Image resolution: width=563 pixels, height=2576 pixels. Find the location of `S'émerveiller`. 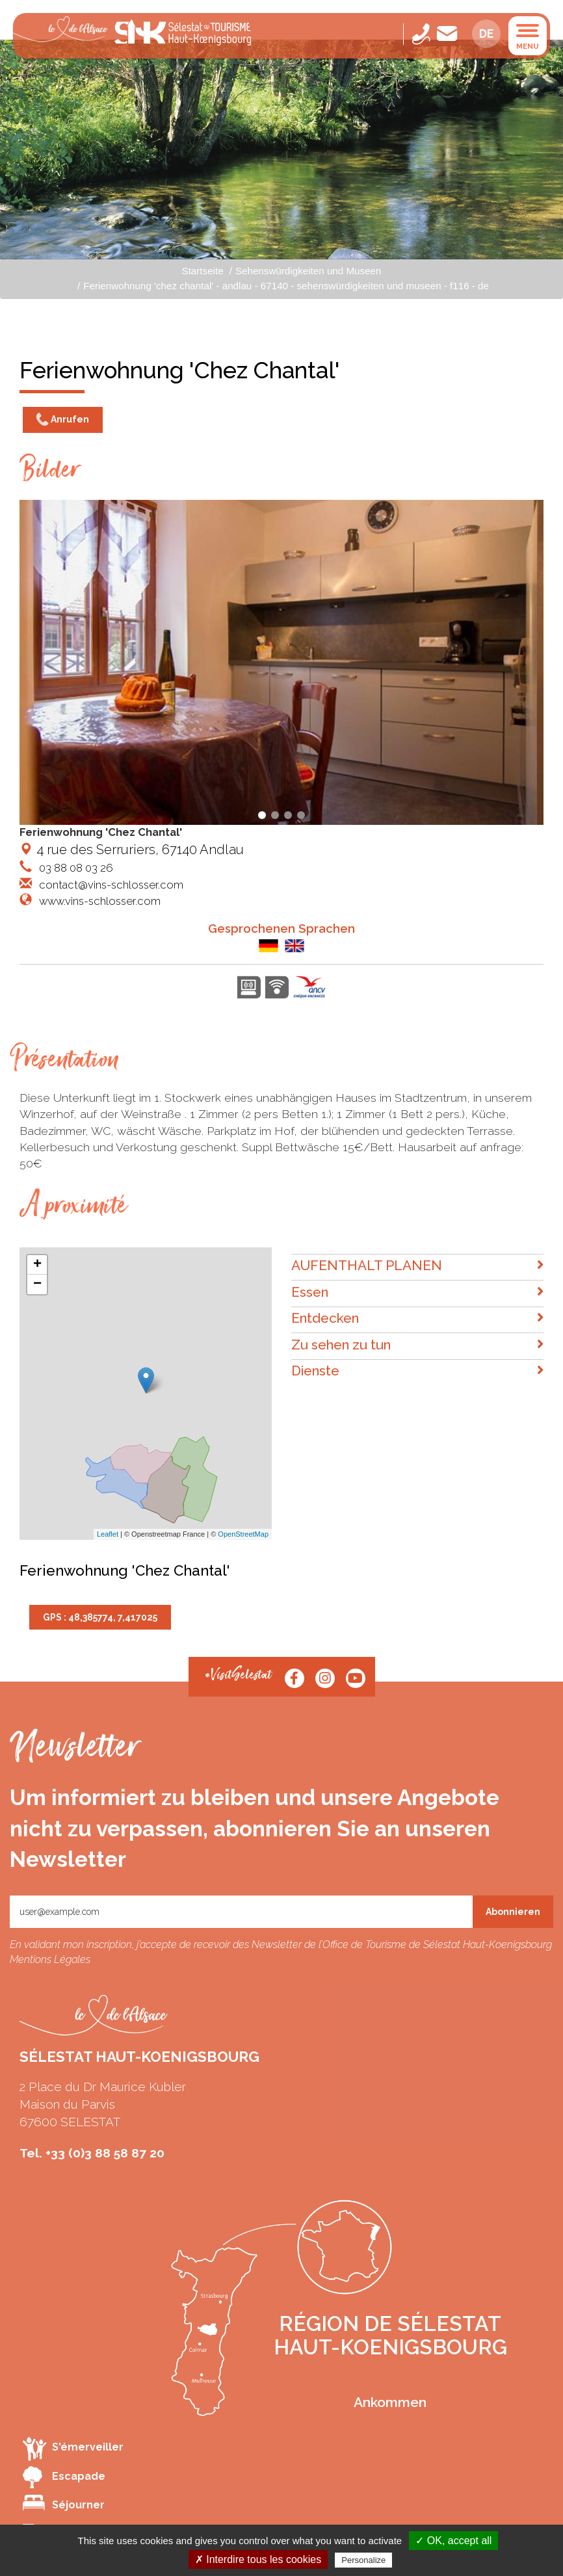

S'émerveiller is located at coordinates (73, 2448).